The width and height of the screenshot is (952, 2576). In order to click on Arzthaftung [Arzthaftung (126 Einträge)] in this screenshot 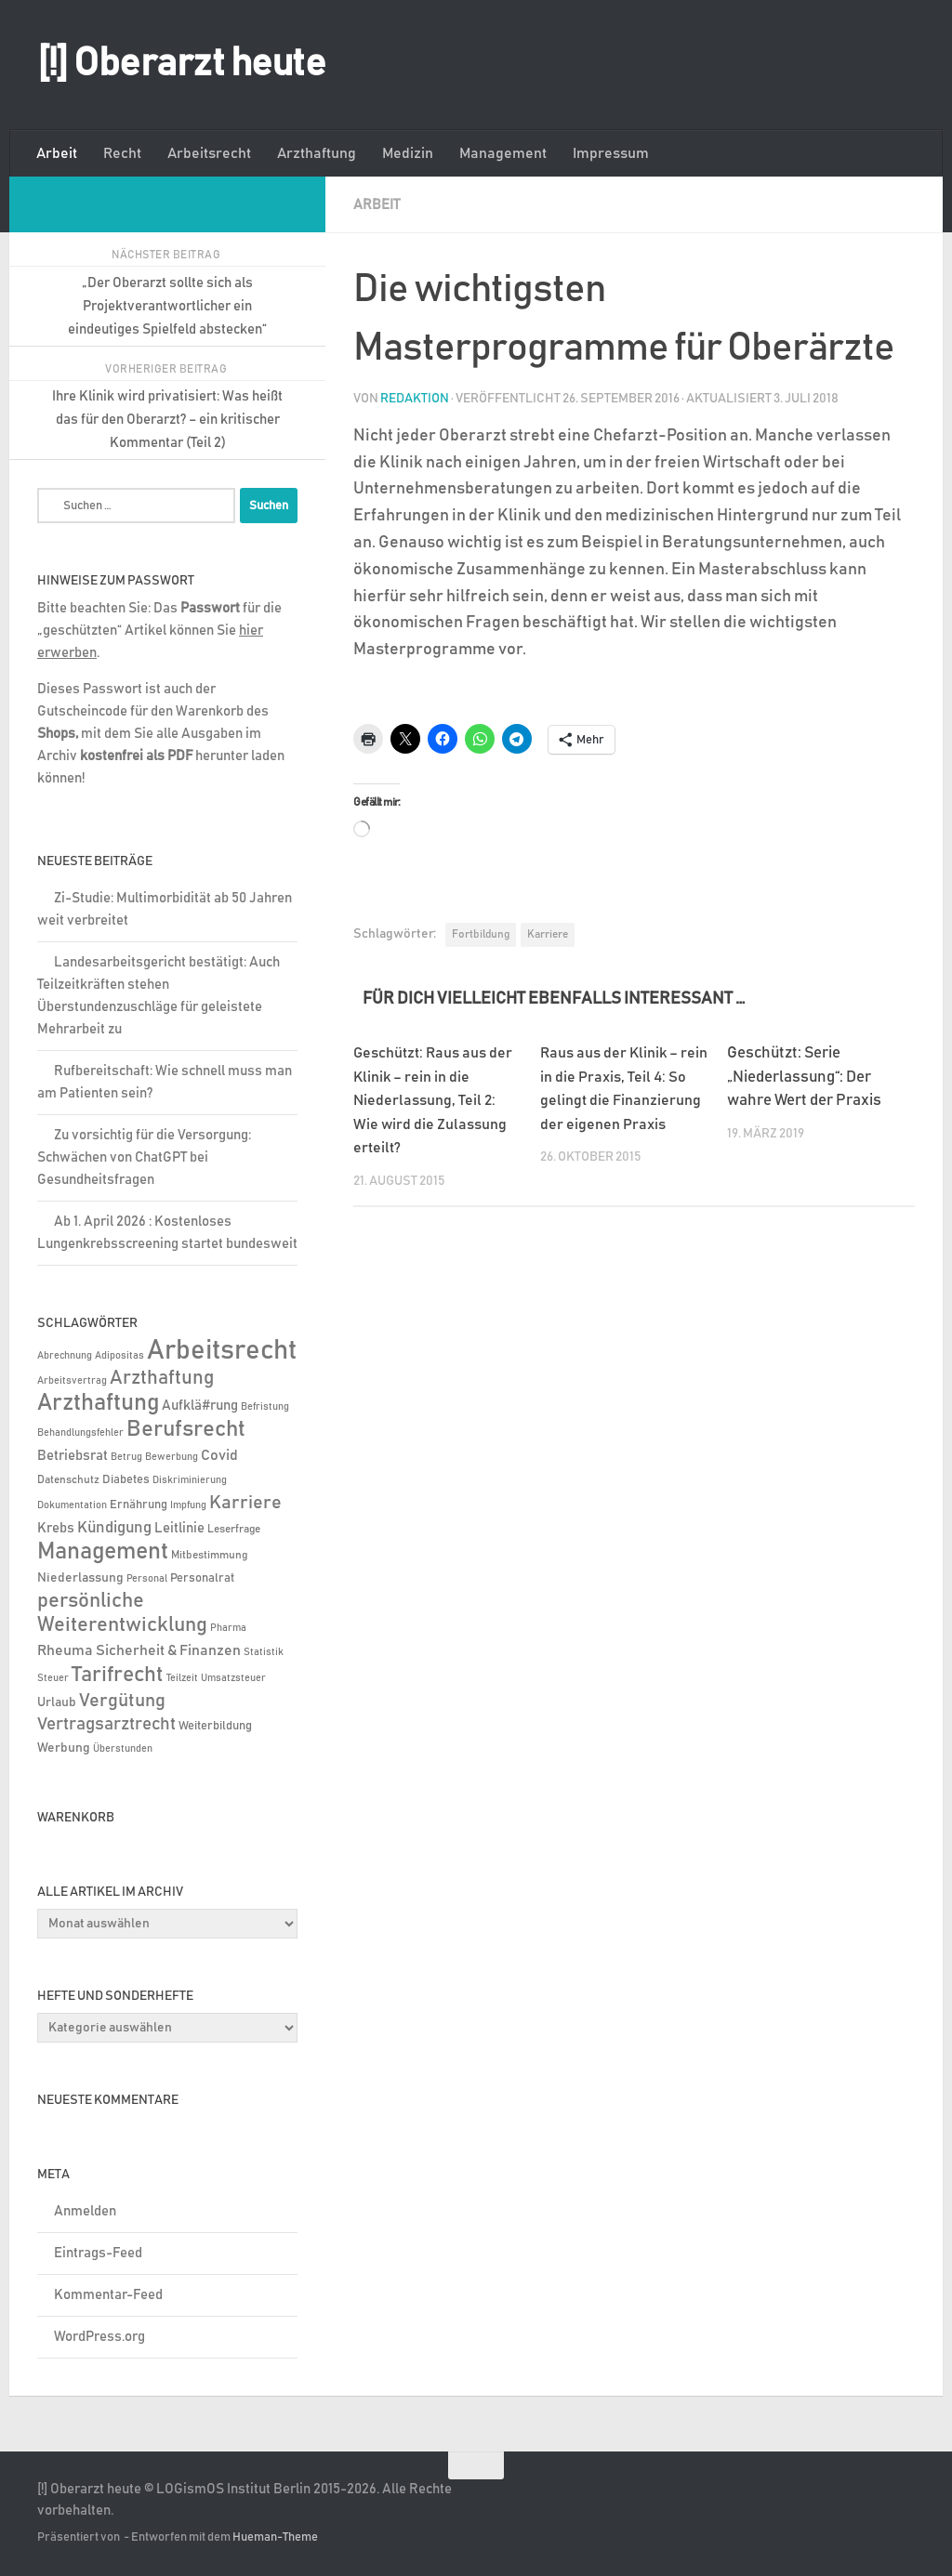, I will do `click(98, 1402)`.